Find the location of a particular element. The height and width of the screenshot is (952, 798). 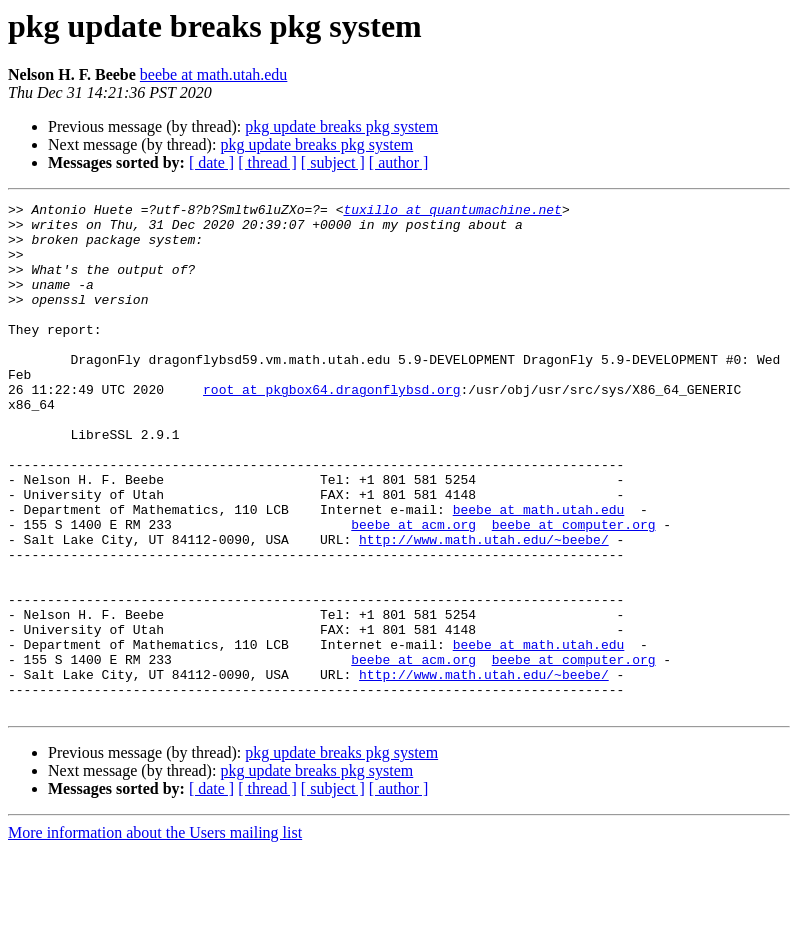

http://www.math.utah.edu/~beebe/ is located at coordinates (484, 608).